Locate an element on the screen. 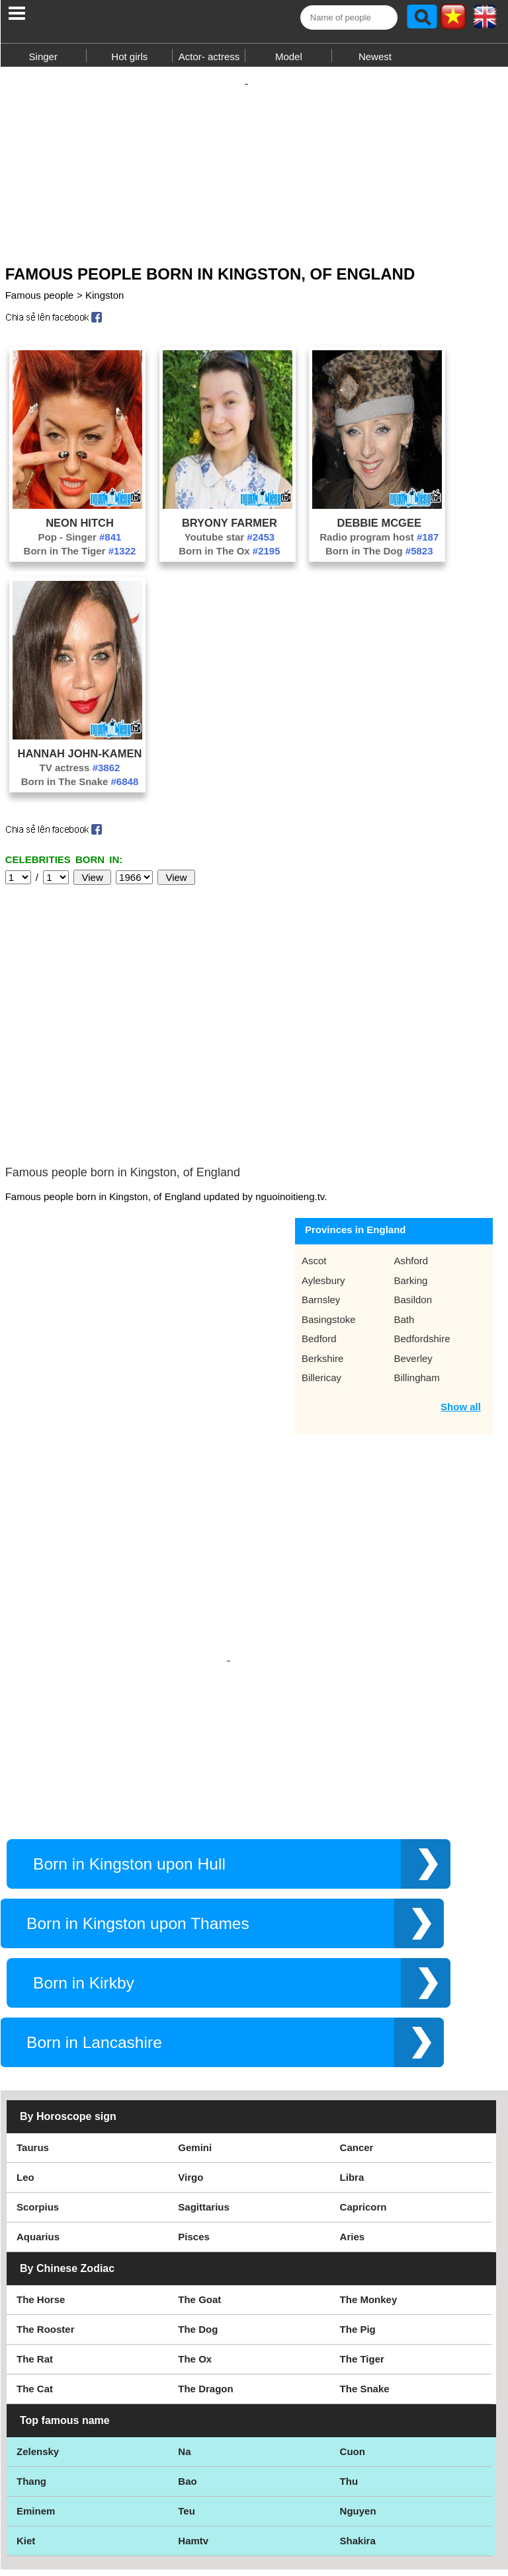 This screenshot has height=2576, width=508. Barking is located at coordinates (410, 1187).